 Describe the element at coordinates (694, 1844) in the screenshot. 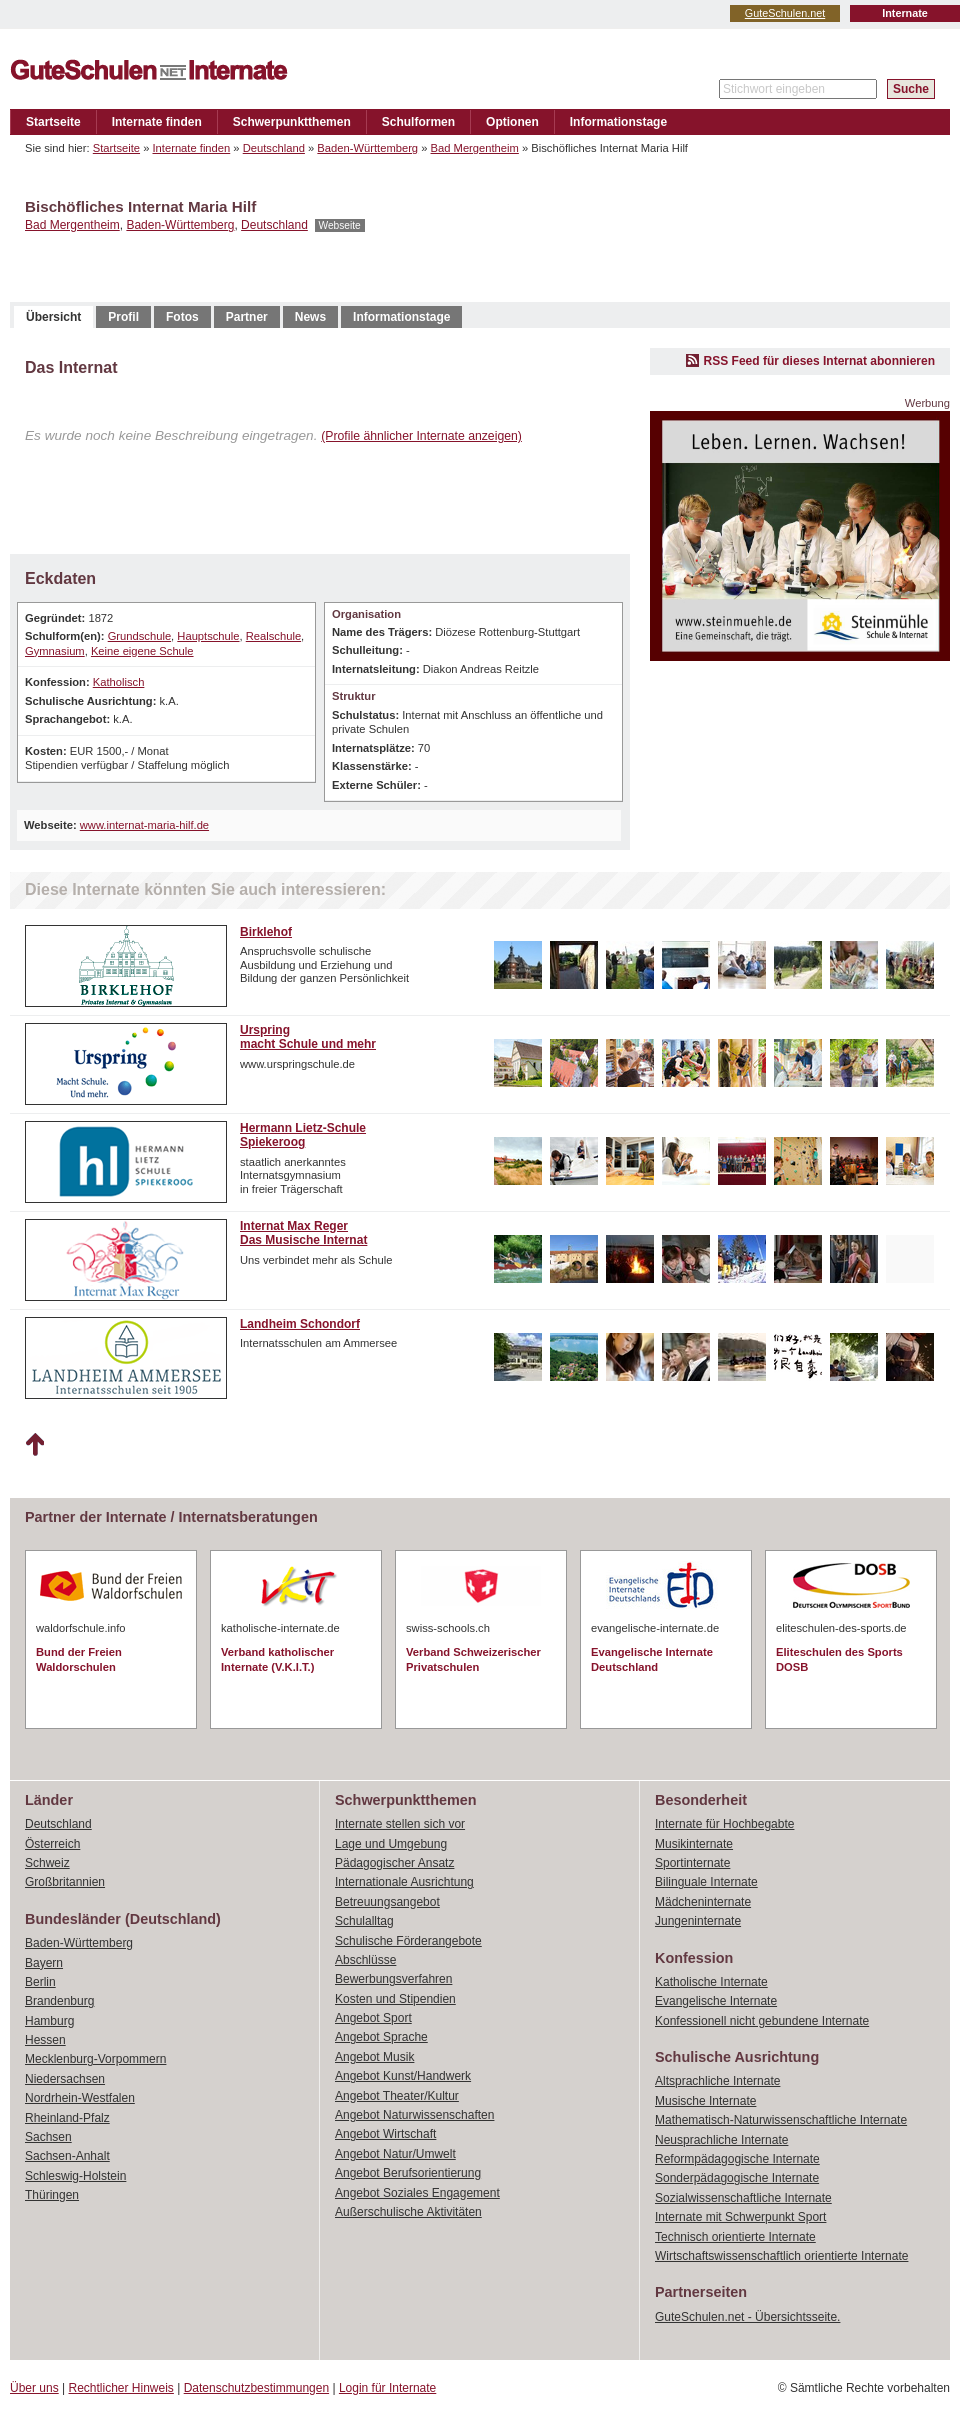

I see `Musikinternate` at that location.